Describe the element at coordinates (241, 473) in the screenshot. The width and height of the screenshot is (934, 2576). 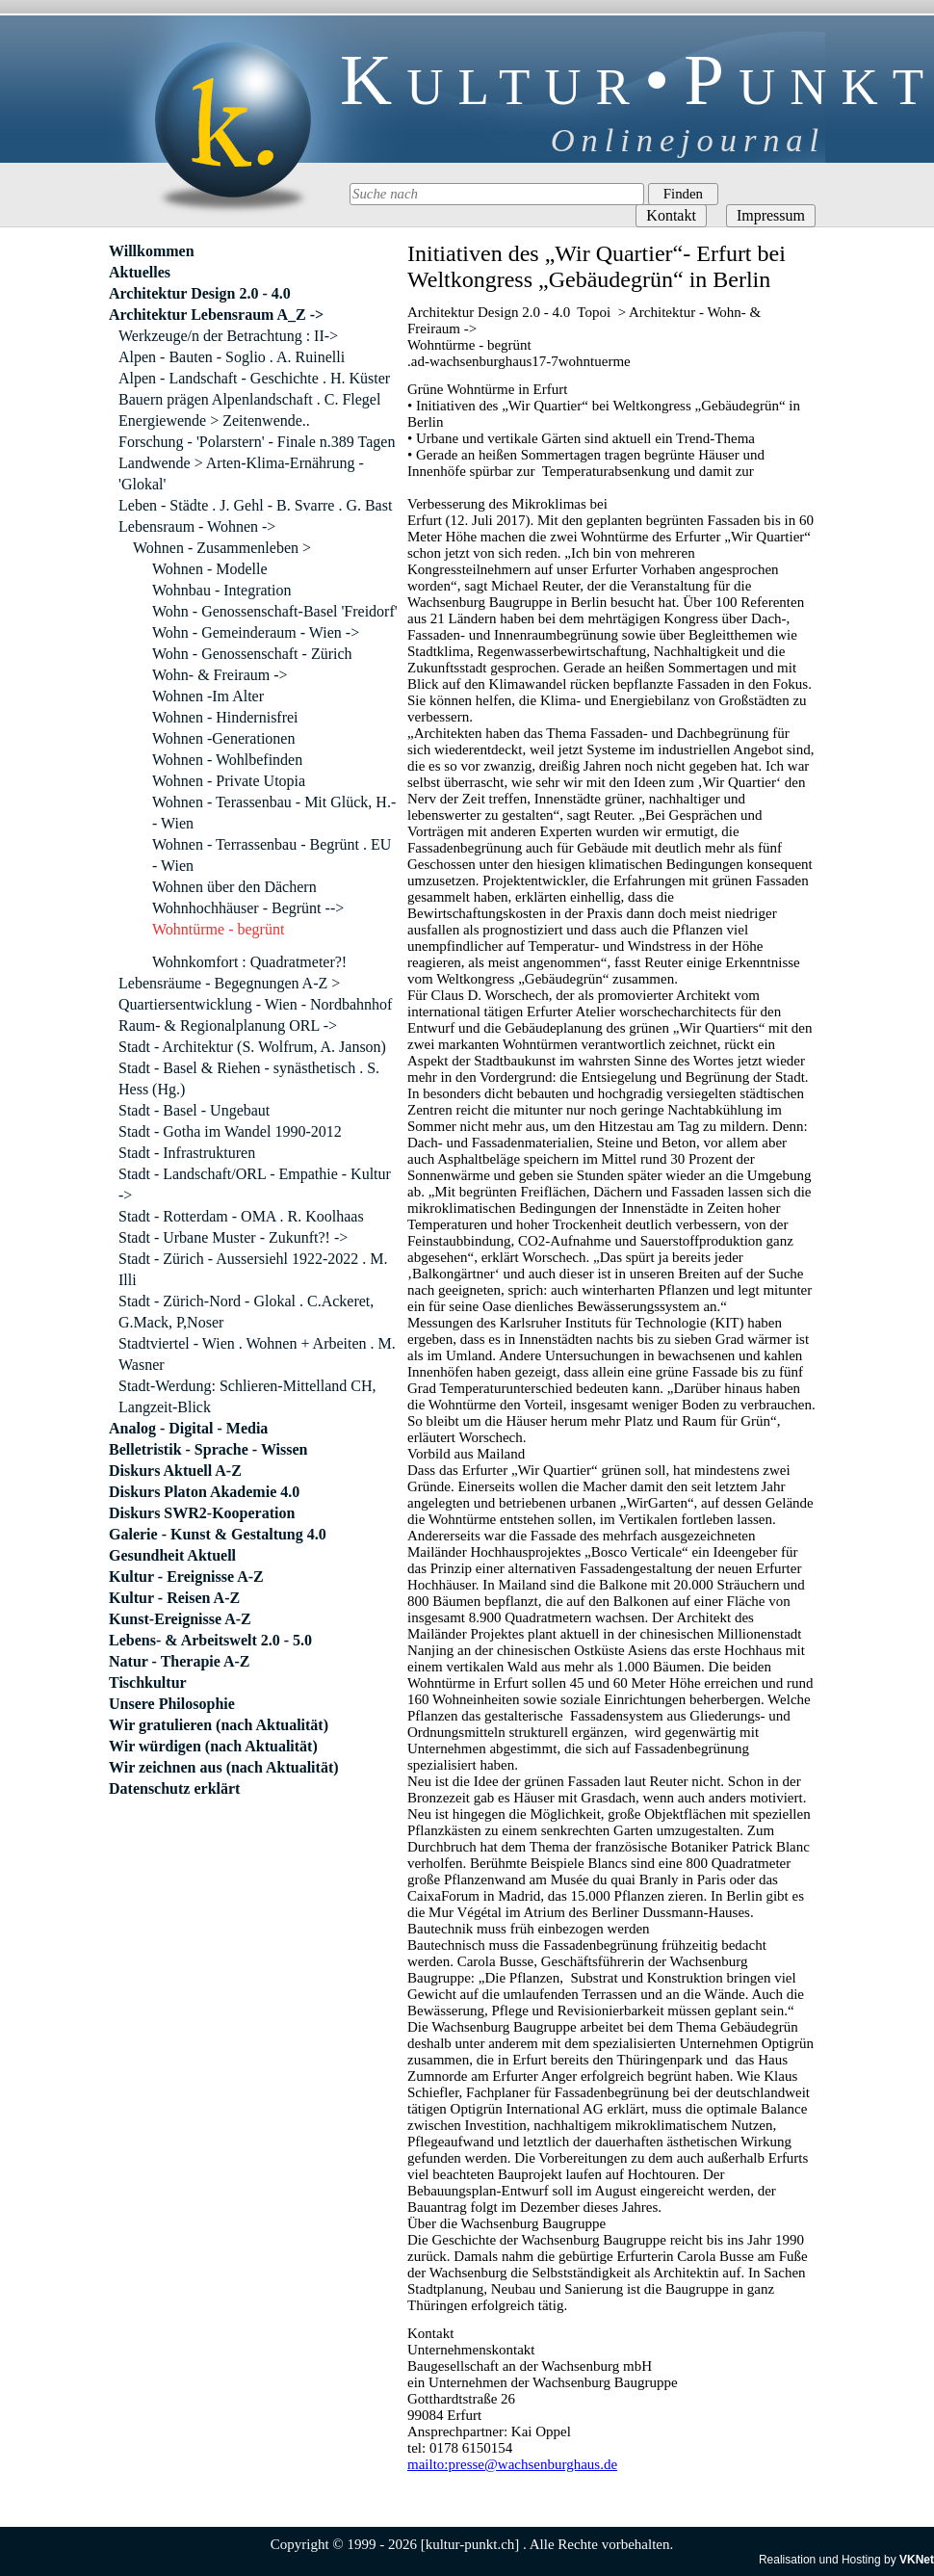
I see `Landwende > Arten-Klima-Ernährung - 'Glokal'` at that location.